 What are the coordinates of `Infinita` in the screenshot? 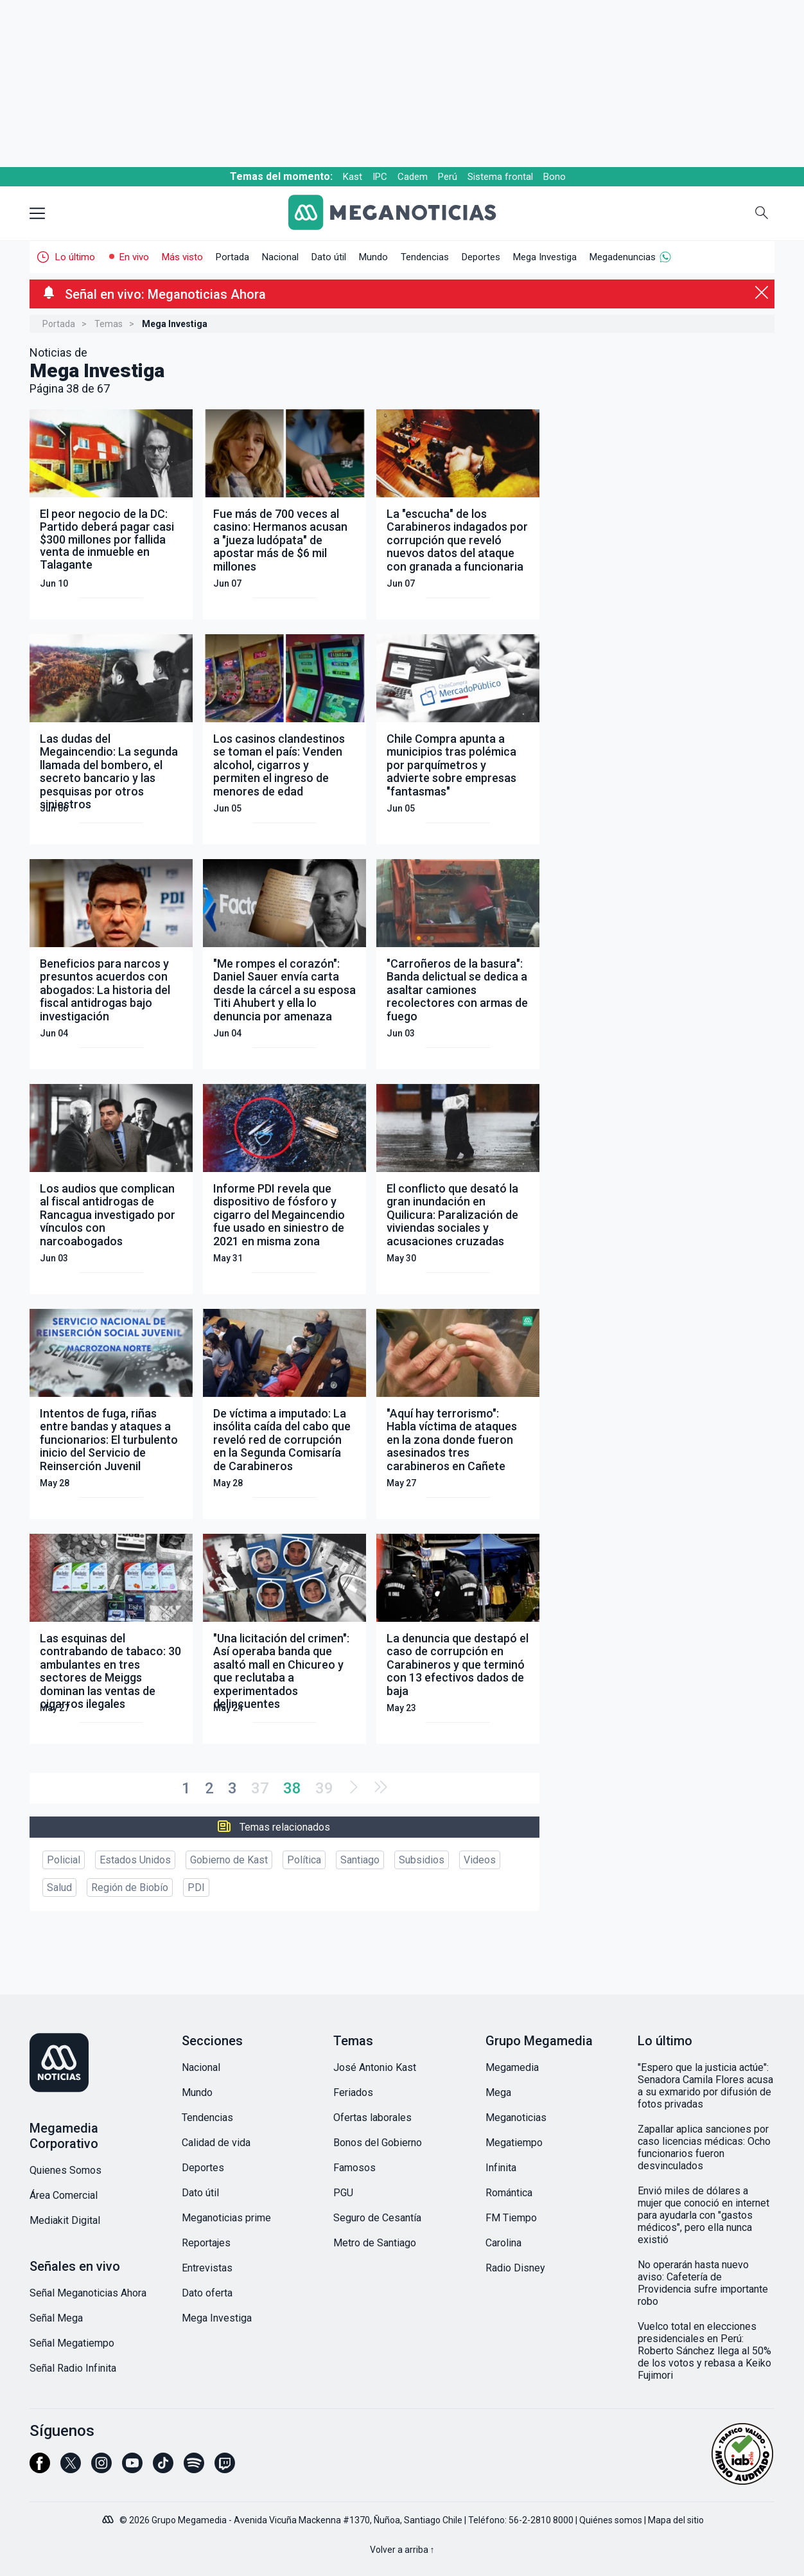 It's located at (500, 2168).